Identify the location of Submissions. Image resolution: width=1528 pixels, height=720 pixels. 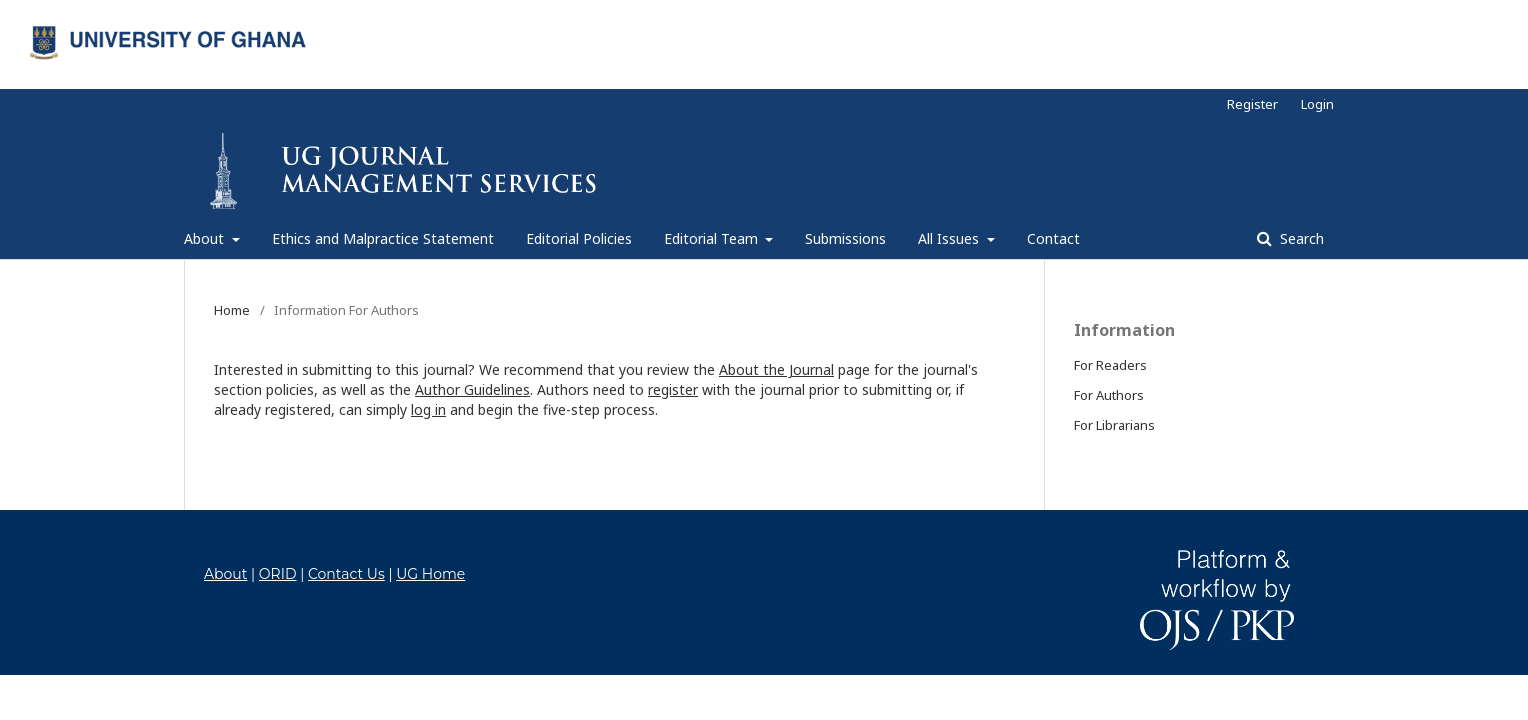
(845, 238).